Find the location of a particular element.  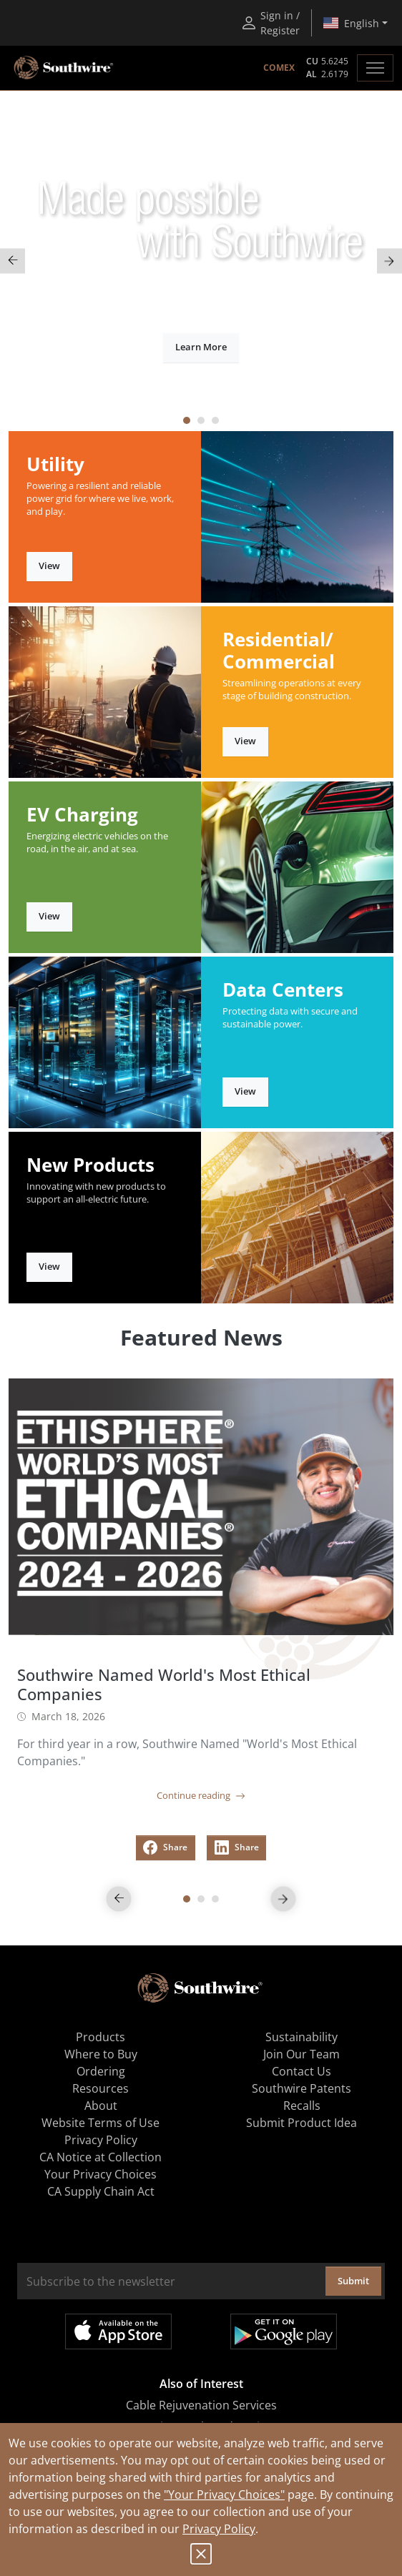

Privacy Policy is located at coordinates (218, 2529).